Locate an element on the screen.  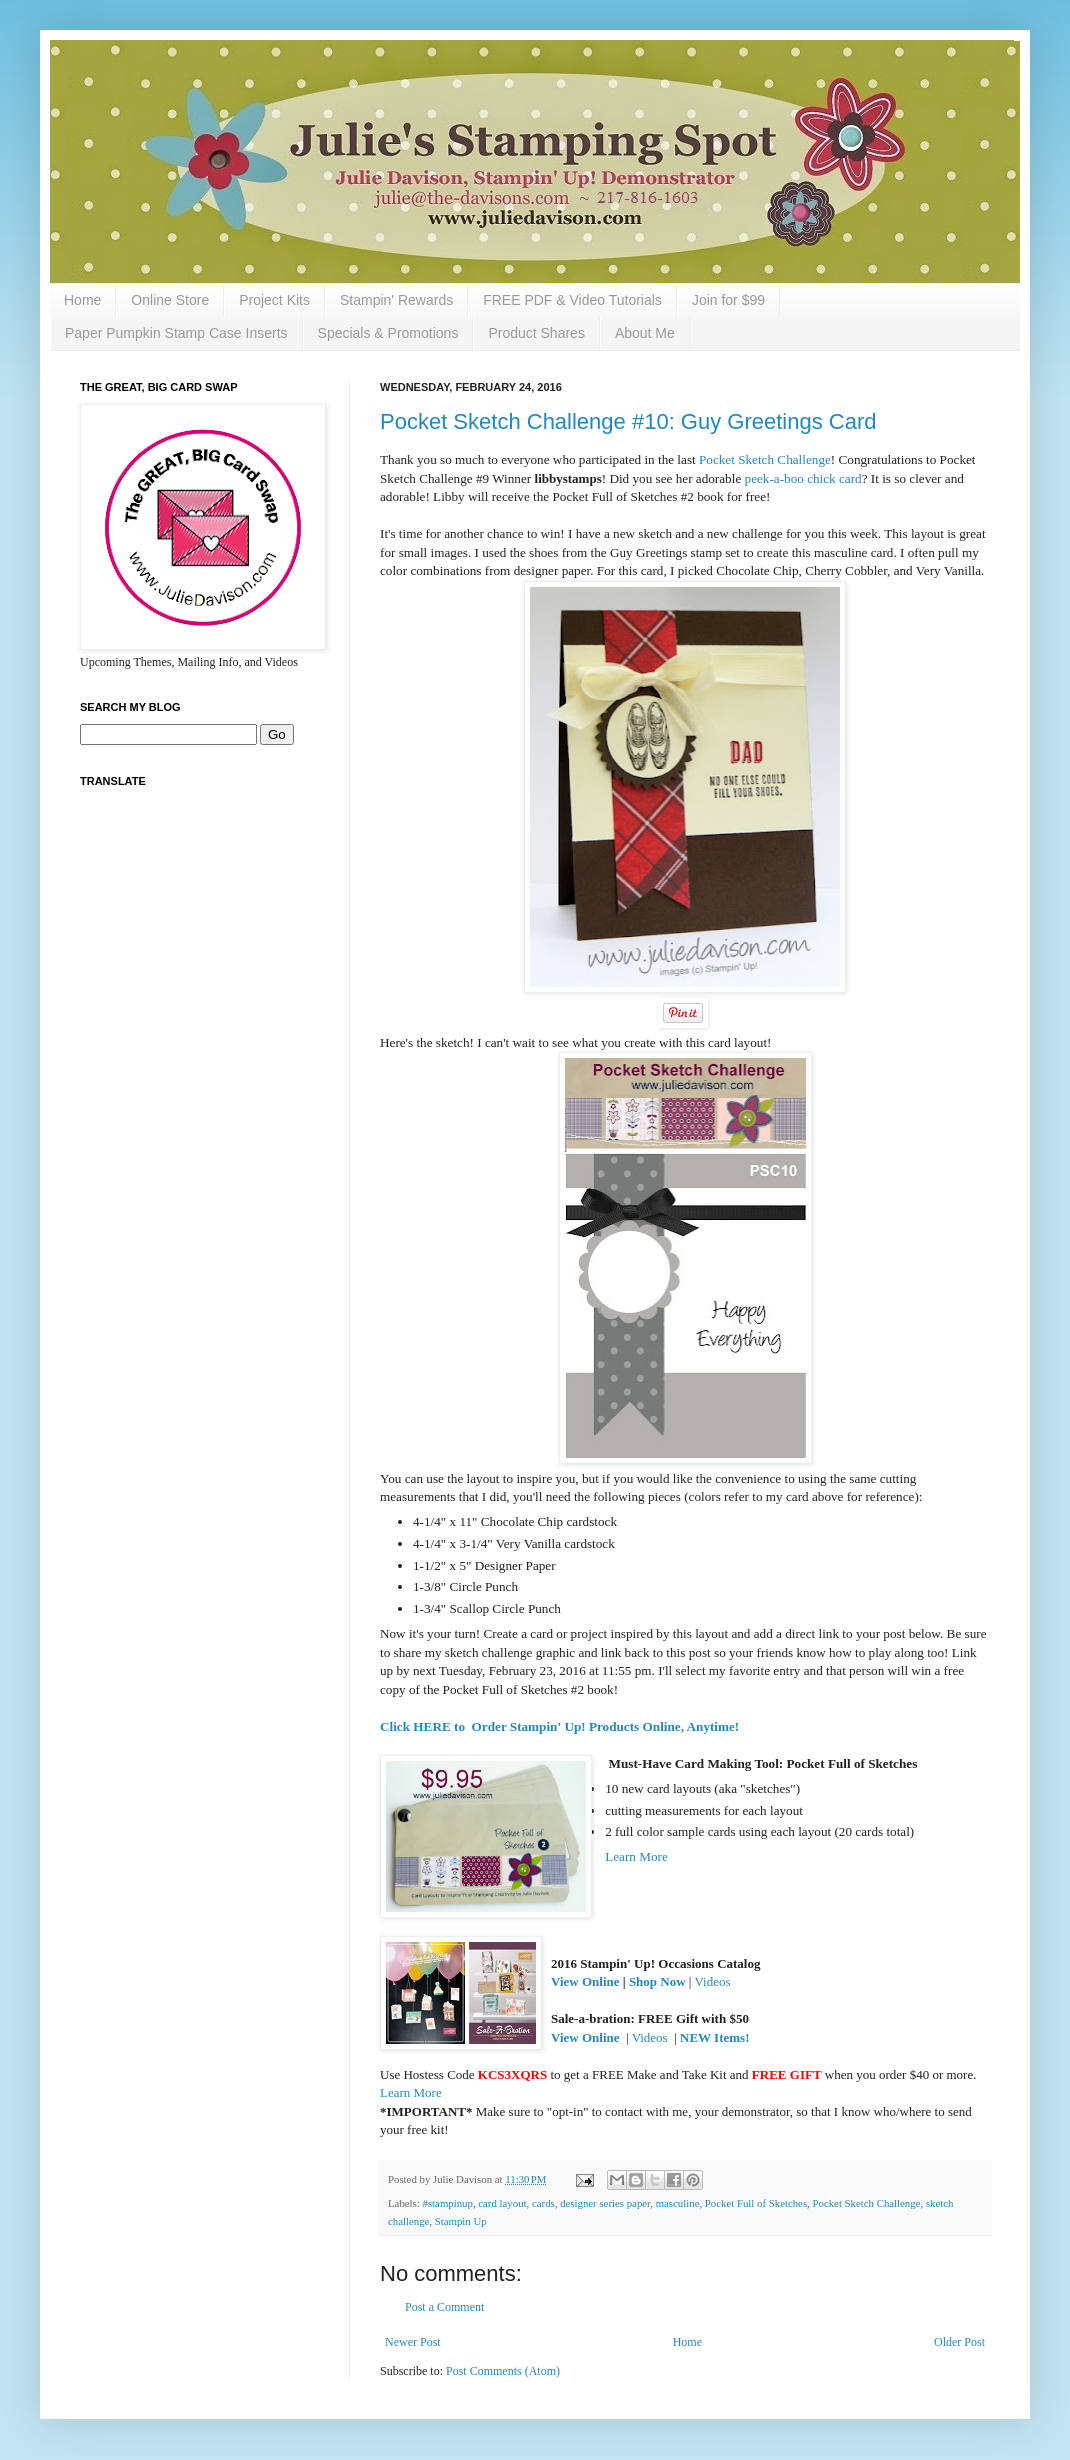
Click HERE to Order Stampin' Up! Products Online, Anytime! is located at coordinates (559, 1726).